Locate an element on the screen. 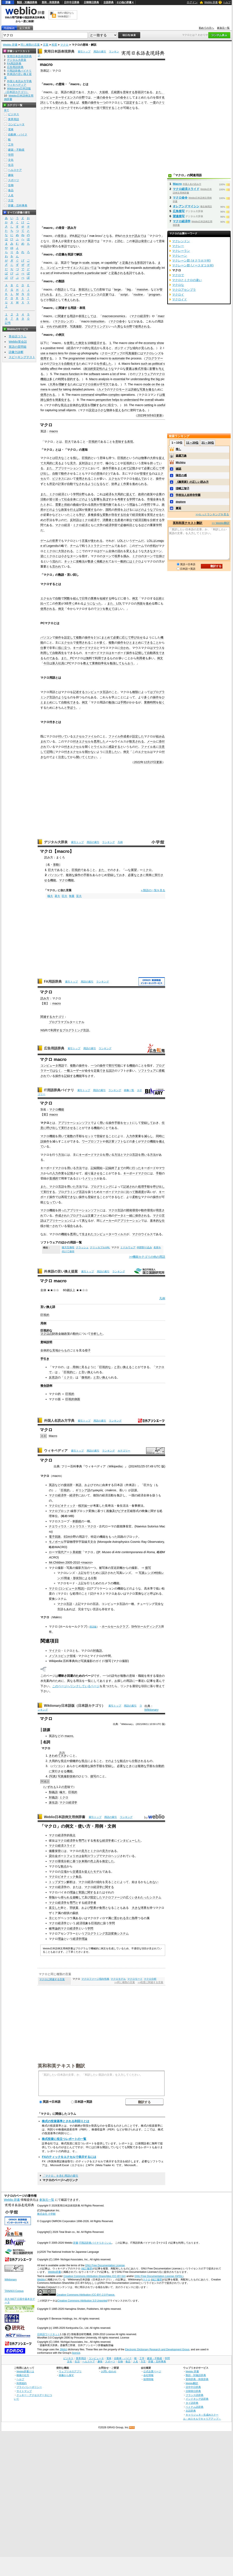 This screenshot has height=2576, width=233. マクロファージ is located at coordinates (112, 1897).